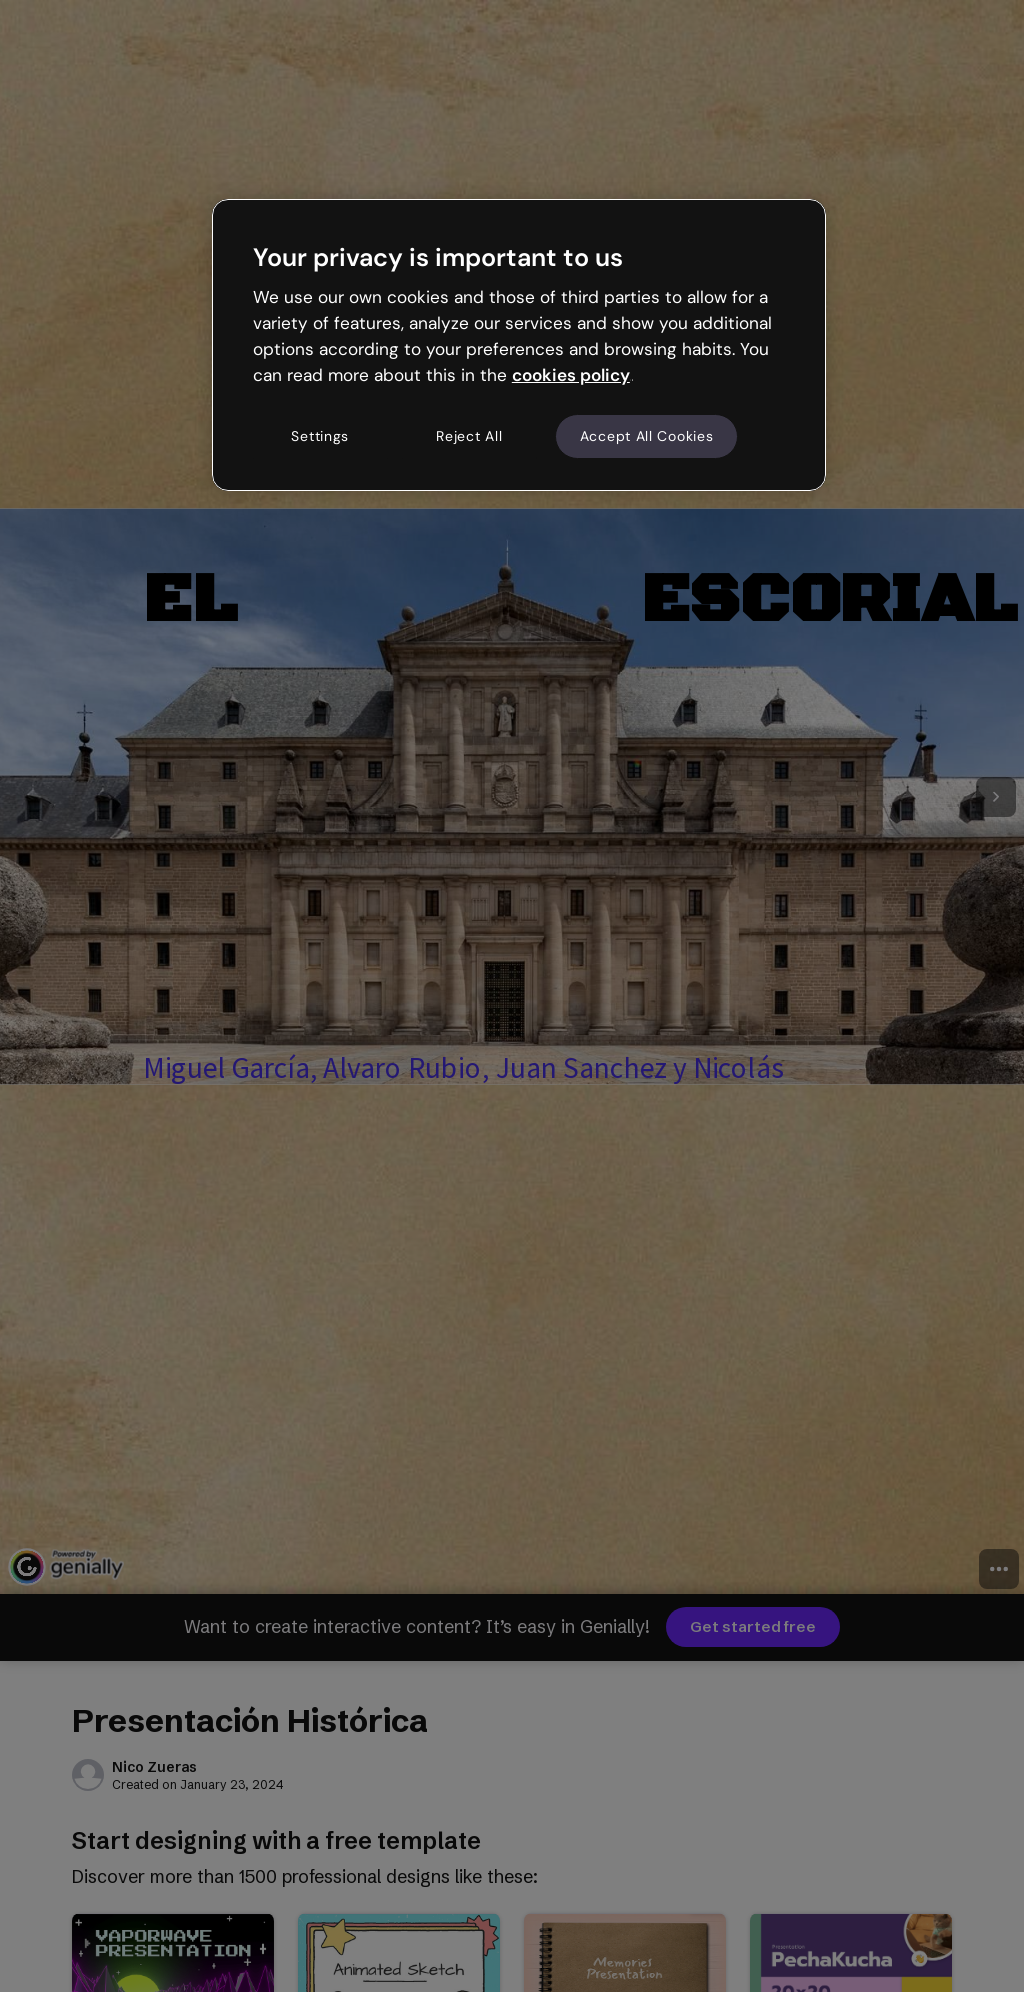 The image size is (1024, 1992). What do you see at coordinates (571, 375) in the screenshot?
I see `cookies policy` at bounding box center [571, 375].